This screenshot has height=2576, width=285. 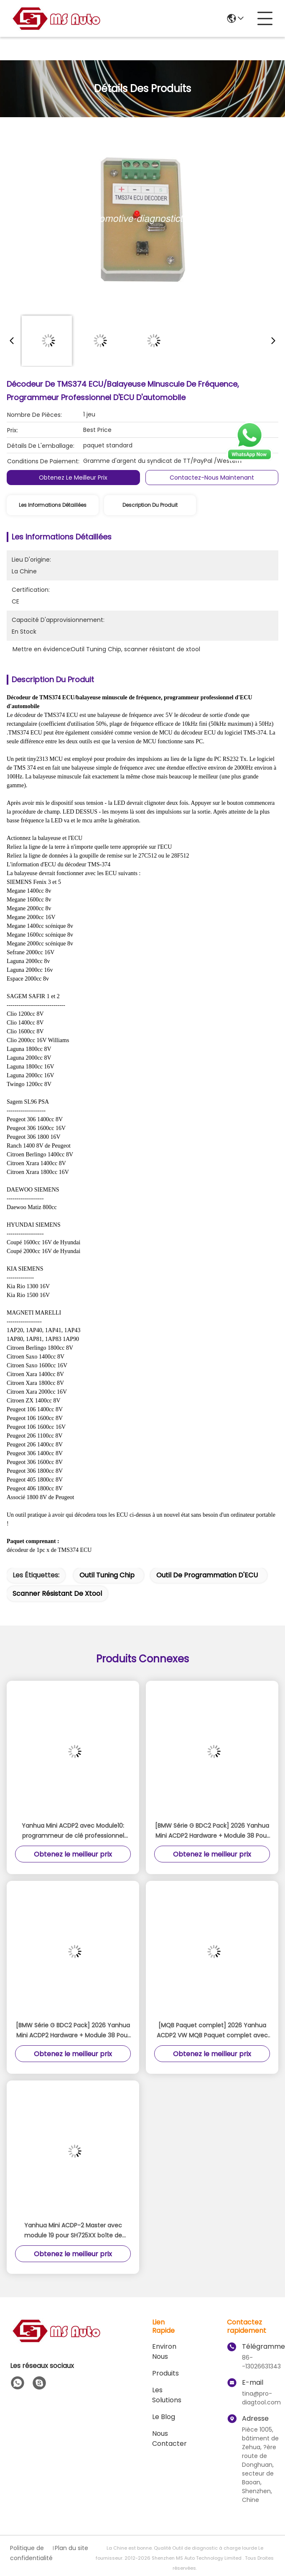 I want to click on outil de programmation d'ECU, so click(x=207, y=1575).